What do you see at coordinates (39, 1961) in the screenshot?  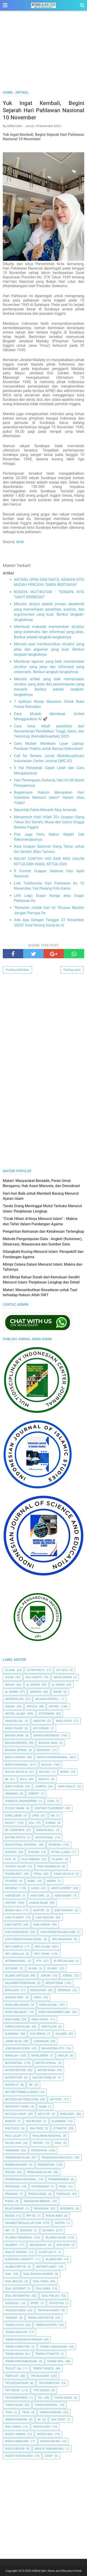 I see `IPTS` at bounding box center [39, 1961].